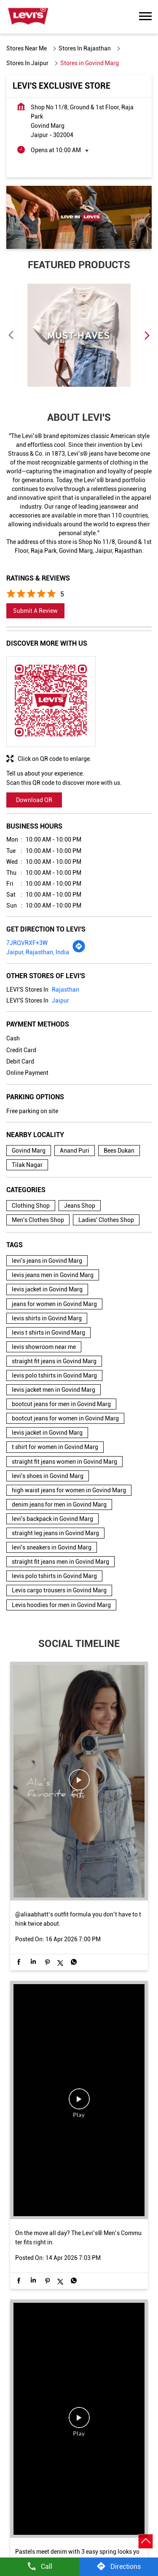  I want to click on Next, so click(147, 335).